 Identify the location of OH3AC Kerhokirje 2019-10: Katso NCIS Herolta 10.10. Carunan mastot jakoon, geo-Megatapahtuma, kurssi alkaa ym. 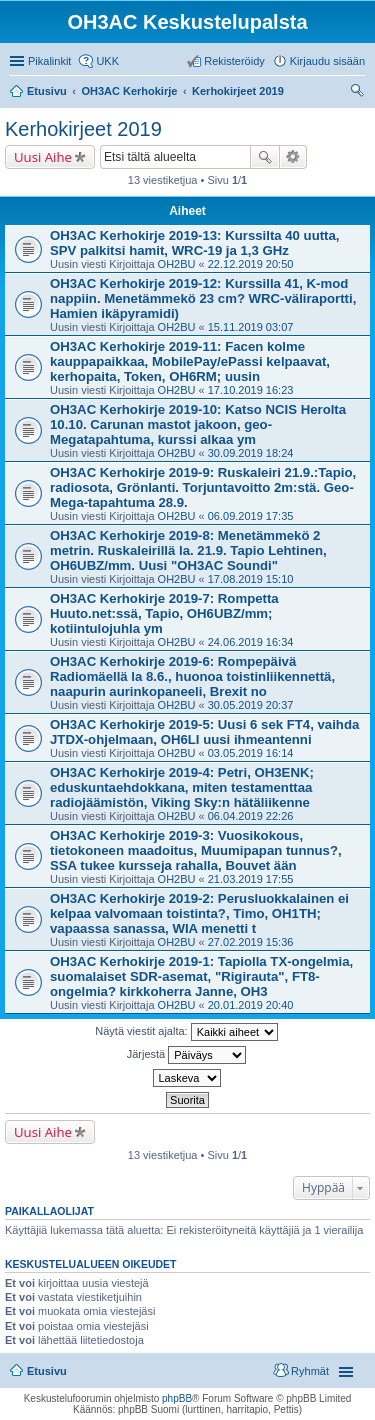
(198, 424).